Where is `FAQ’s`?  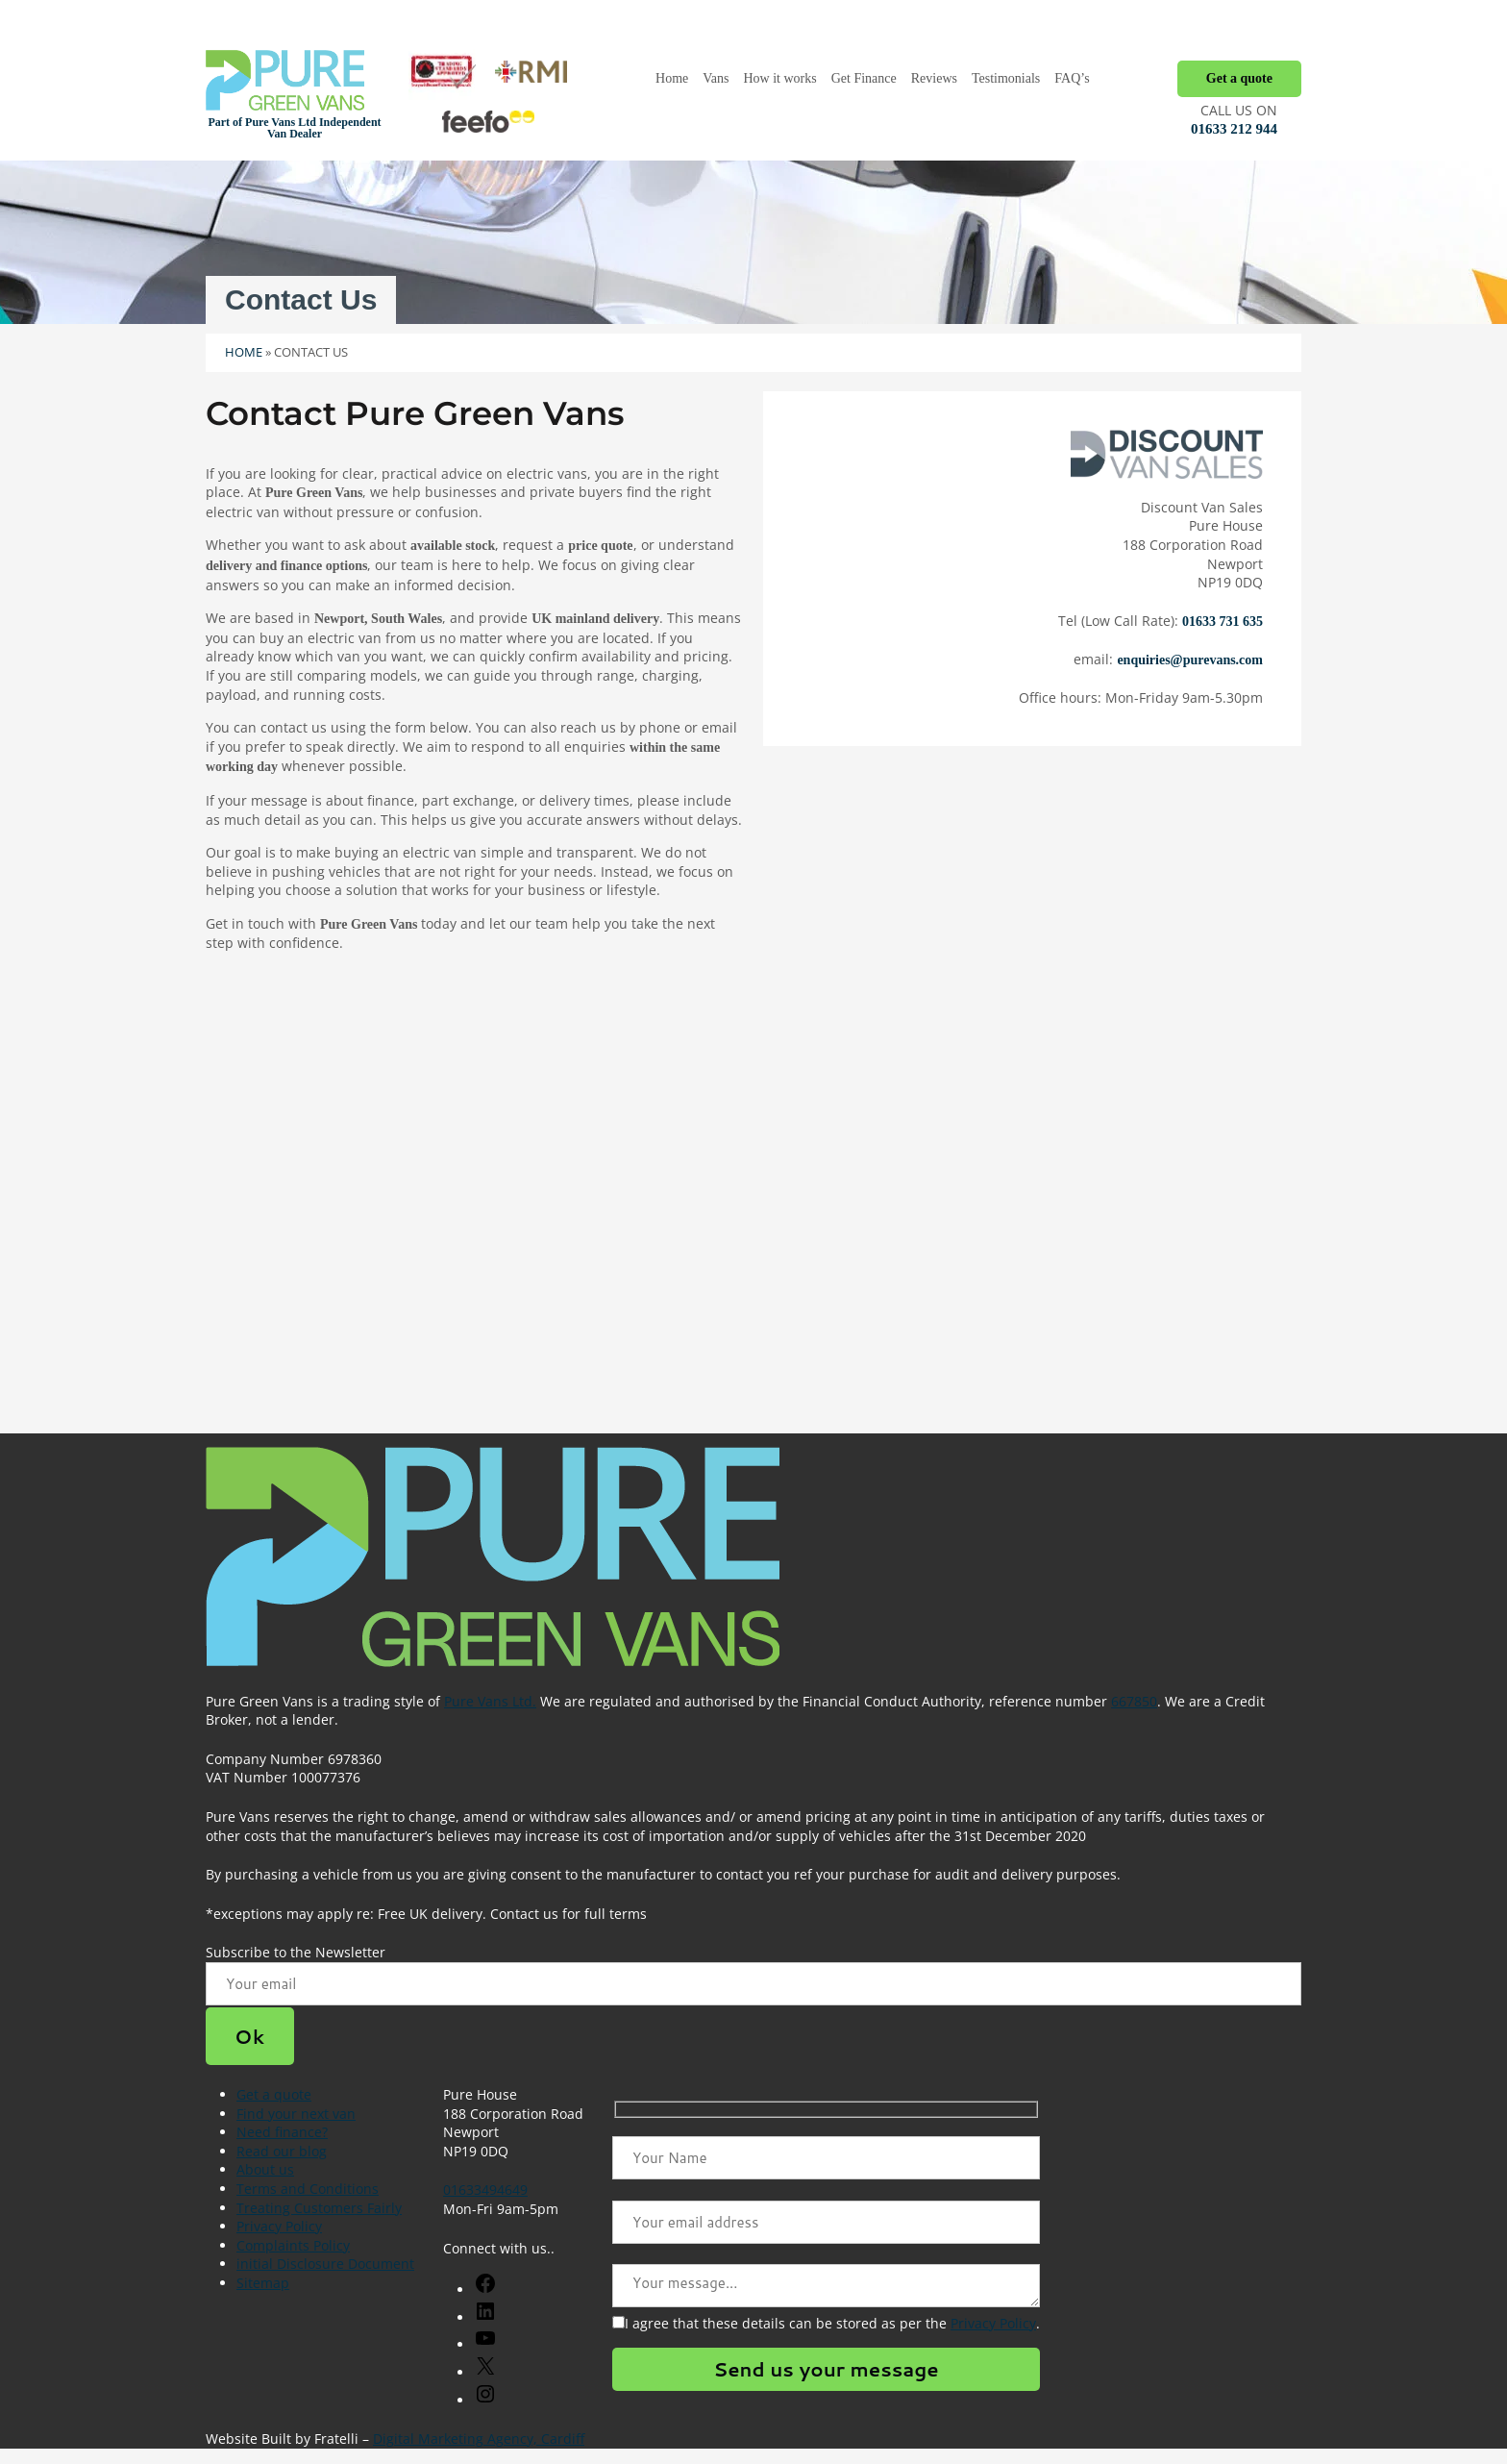
FAQ’s is located at coordinates (1071, 78).